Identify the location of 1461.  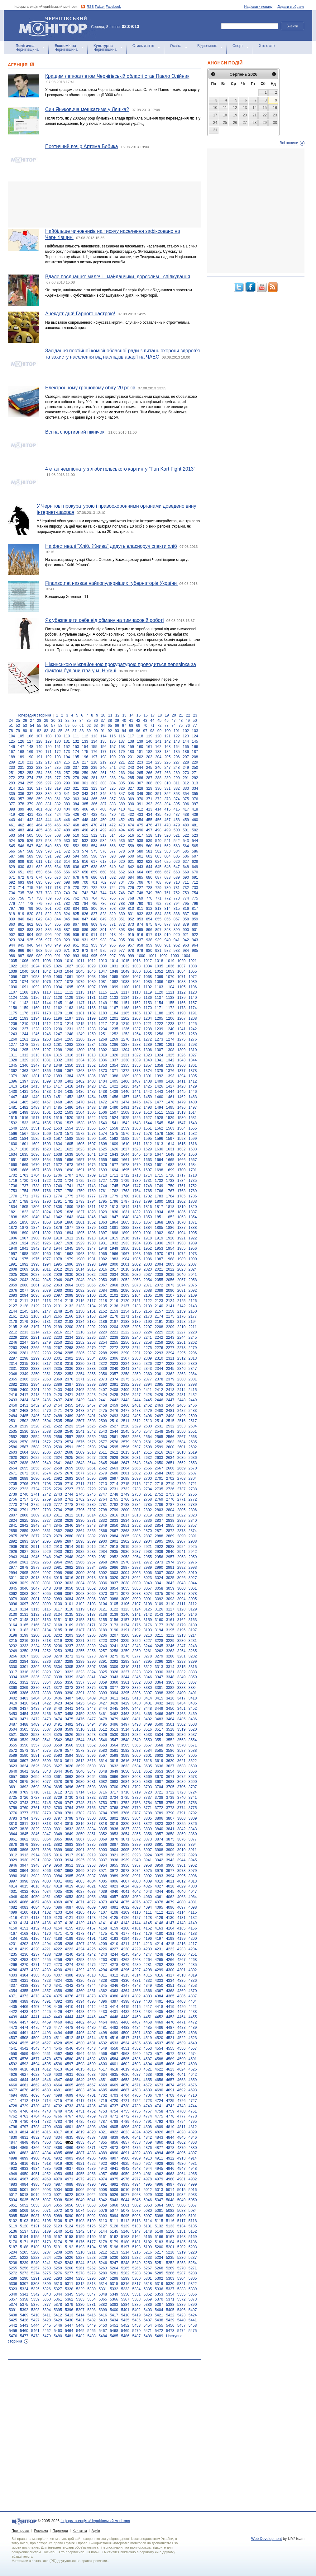
(170, 1097).